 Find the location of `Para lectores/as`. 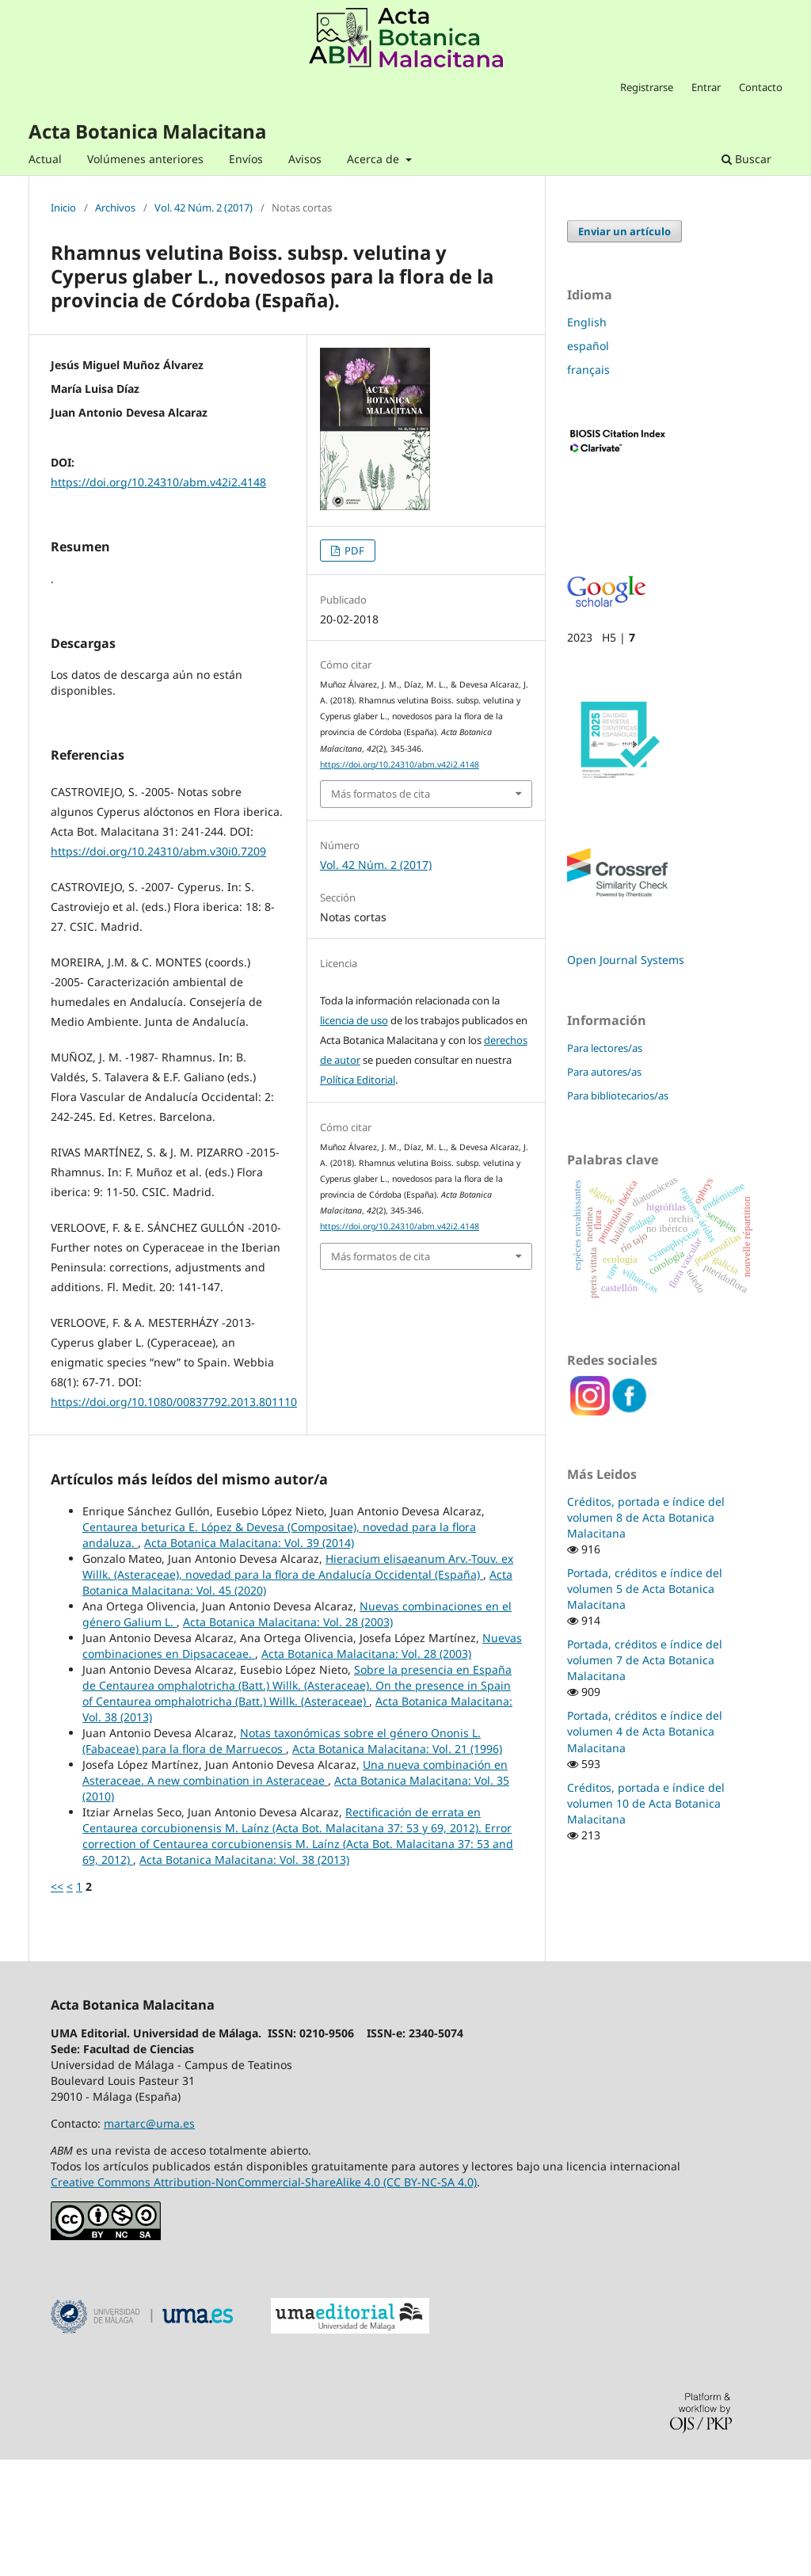

Para lectores/as is located at coordinates (604, 1048).